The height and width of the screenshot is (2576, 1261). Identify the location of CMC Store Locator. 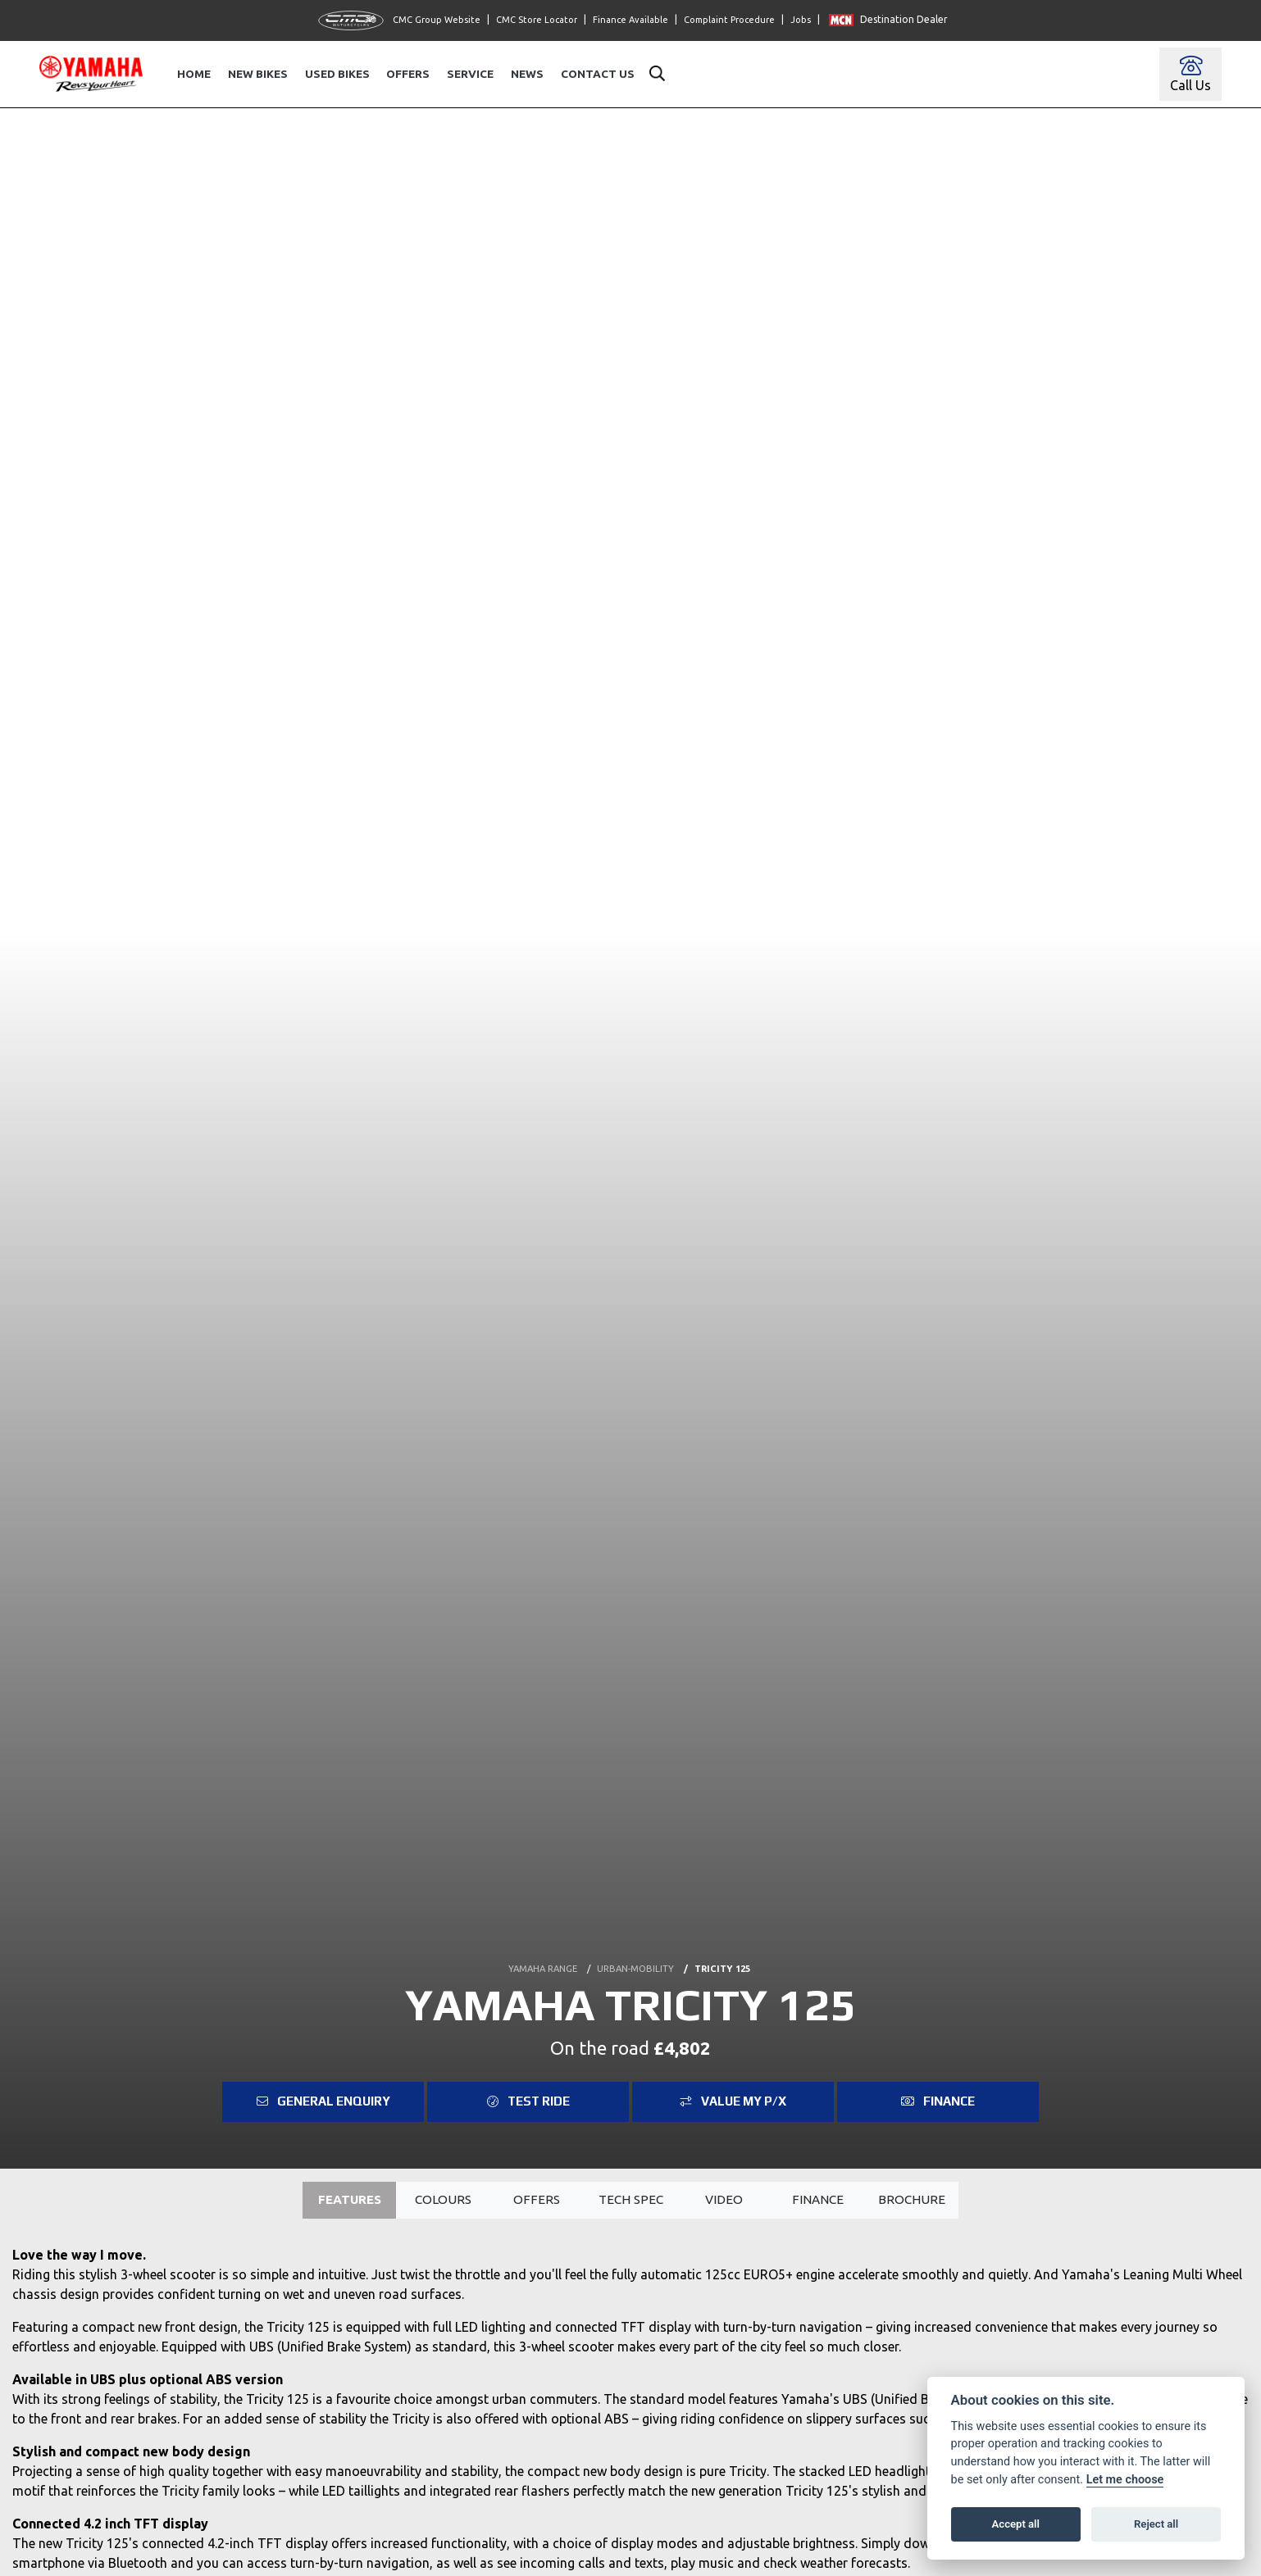
(536, 20).